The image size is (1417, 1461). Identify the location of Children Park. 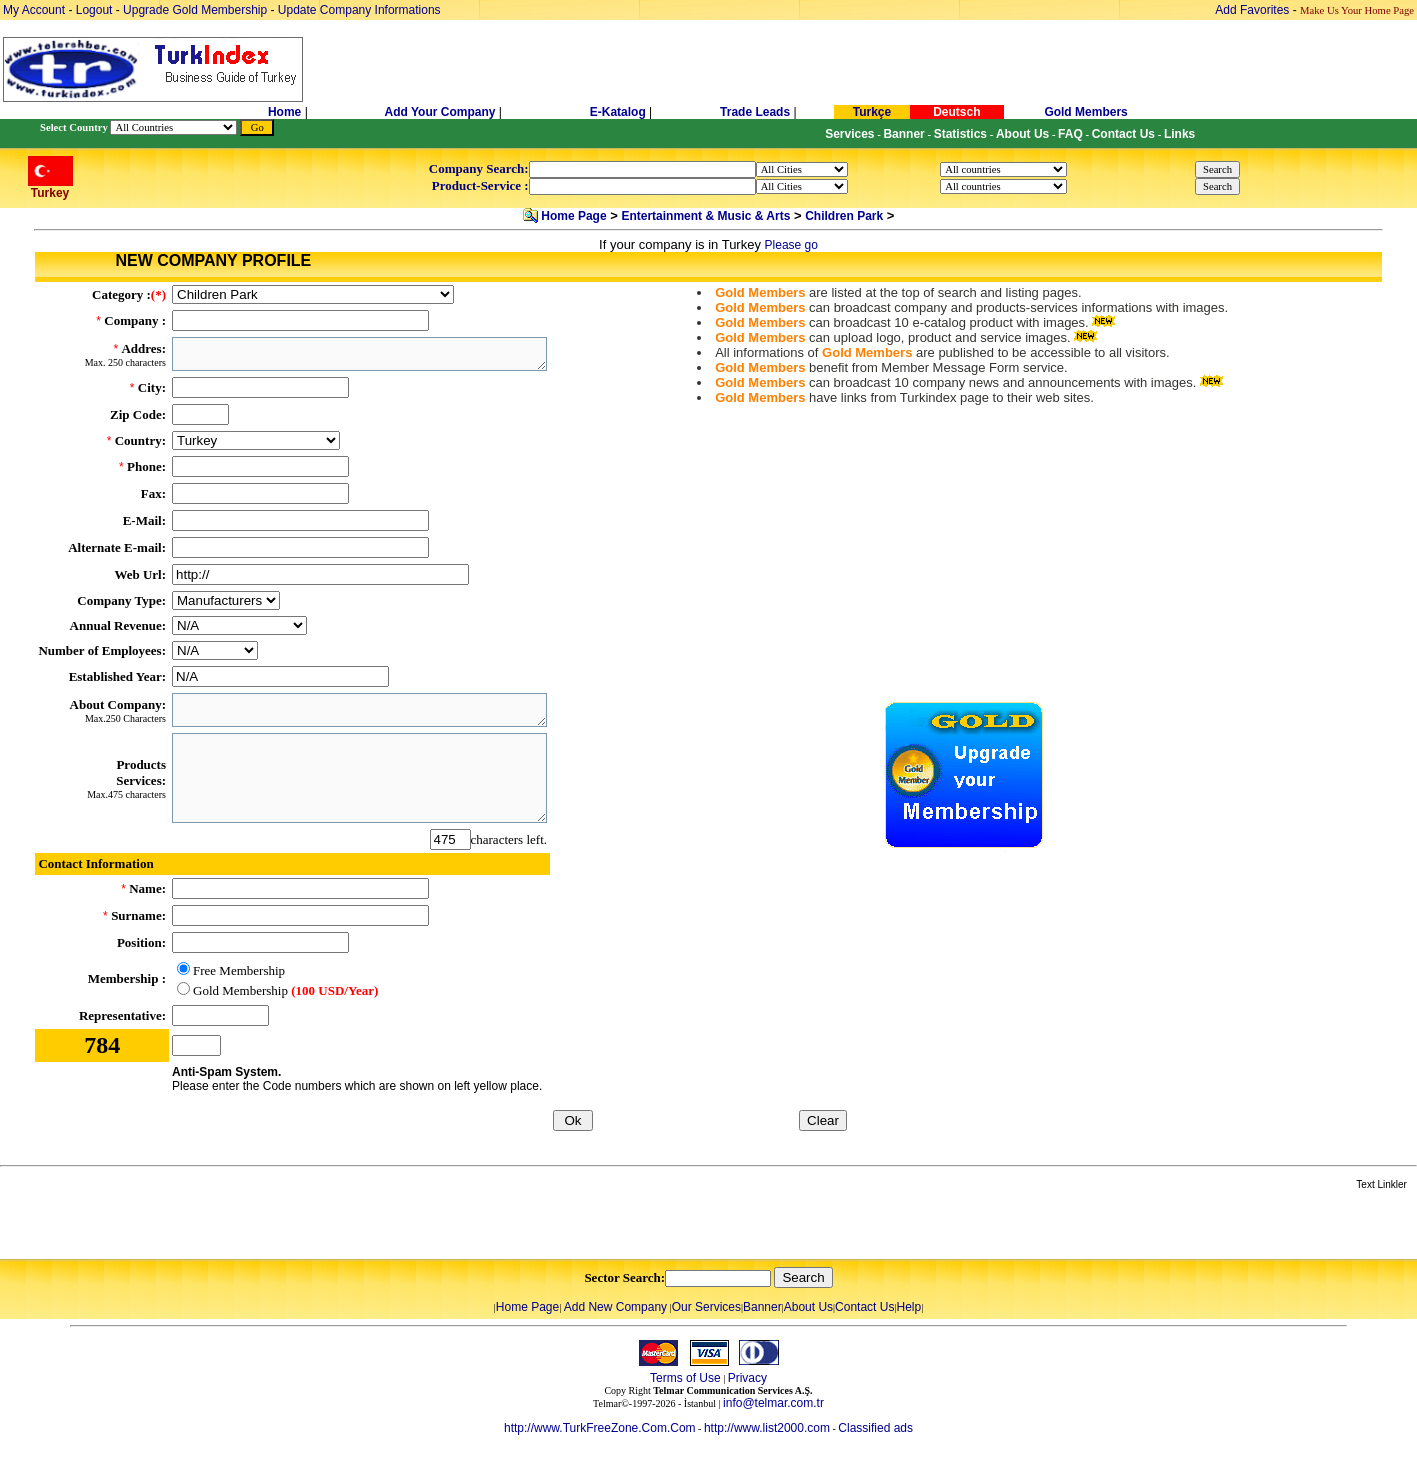
(844, 216).